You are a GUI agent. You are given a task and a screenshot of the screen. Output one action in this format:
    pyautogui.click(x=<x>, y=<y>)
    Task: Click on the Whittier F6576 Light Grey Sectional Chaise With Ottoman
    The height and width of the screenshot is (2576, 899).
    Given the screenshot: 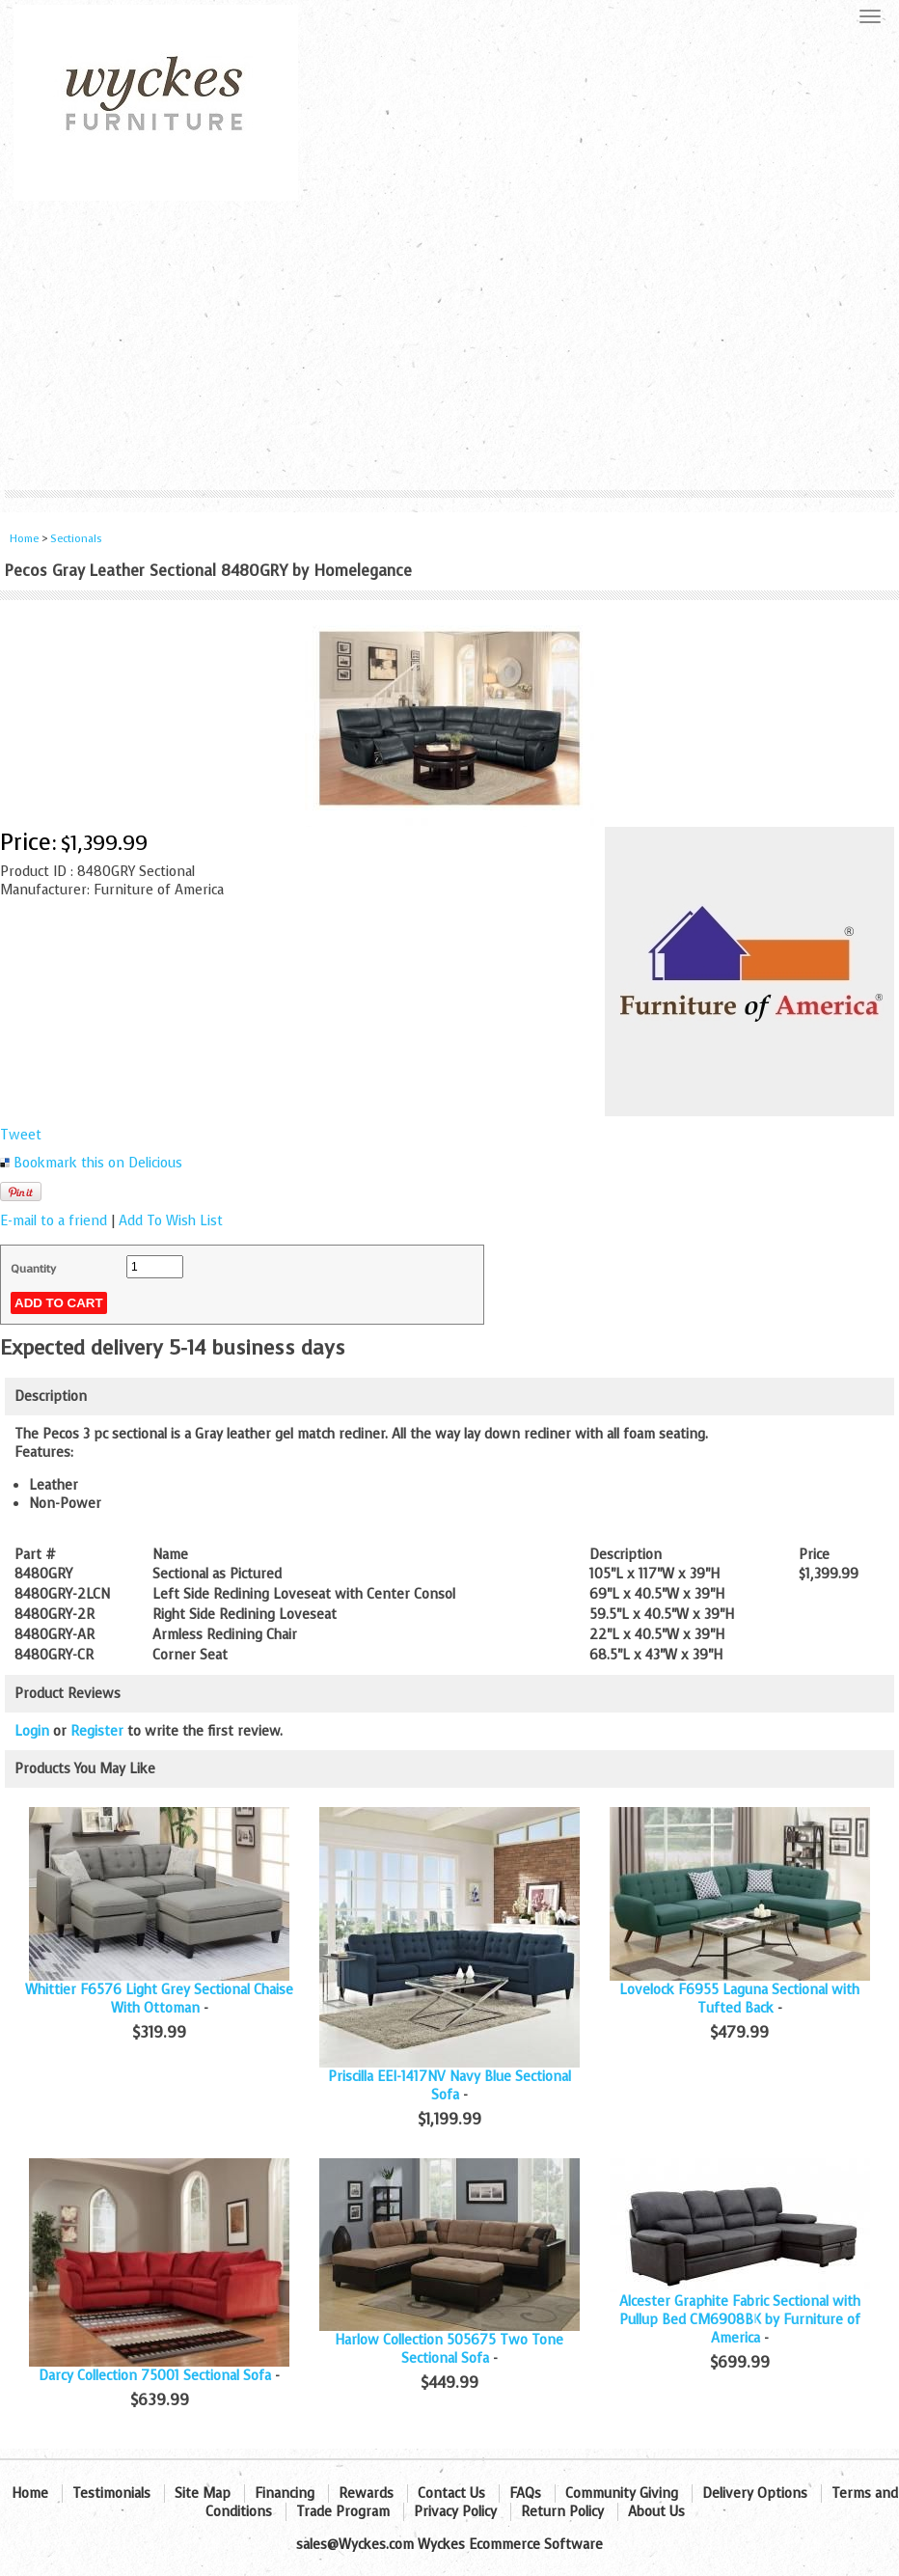 What is the action you would take?
    pyautogui.click(x=159, y=1999)
    